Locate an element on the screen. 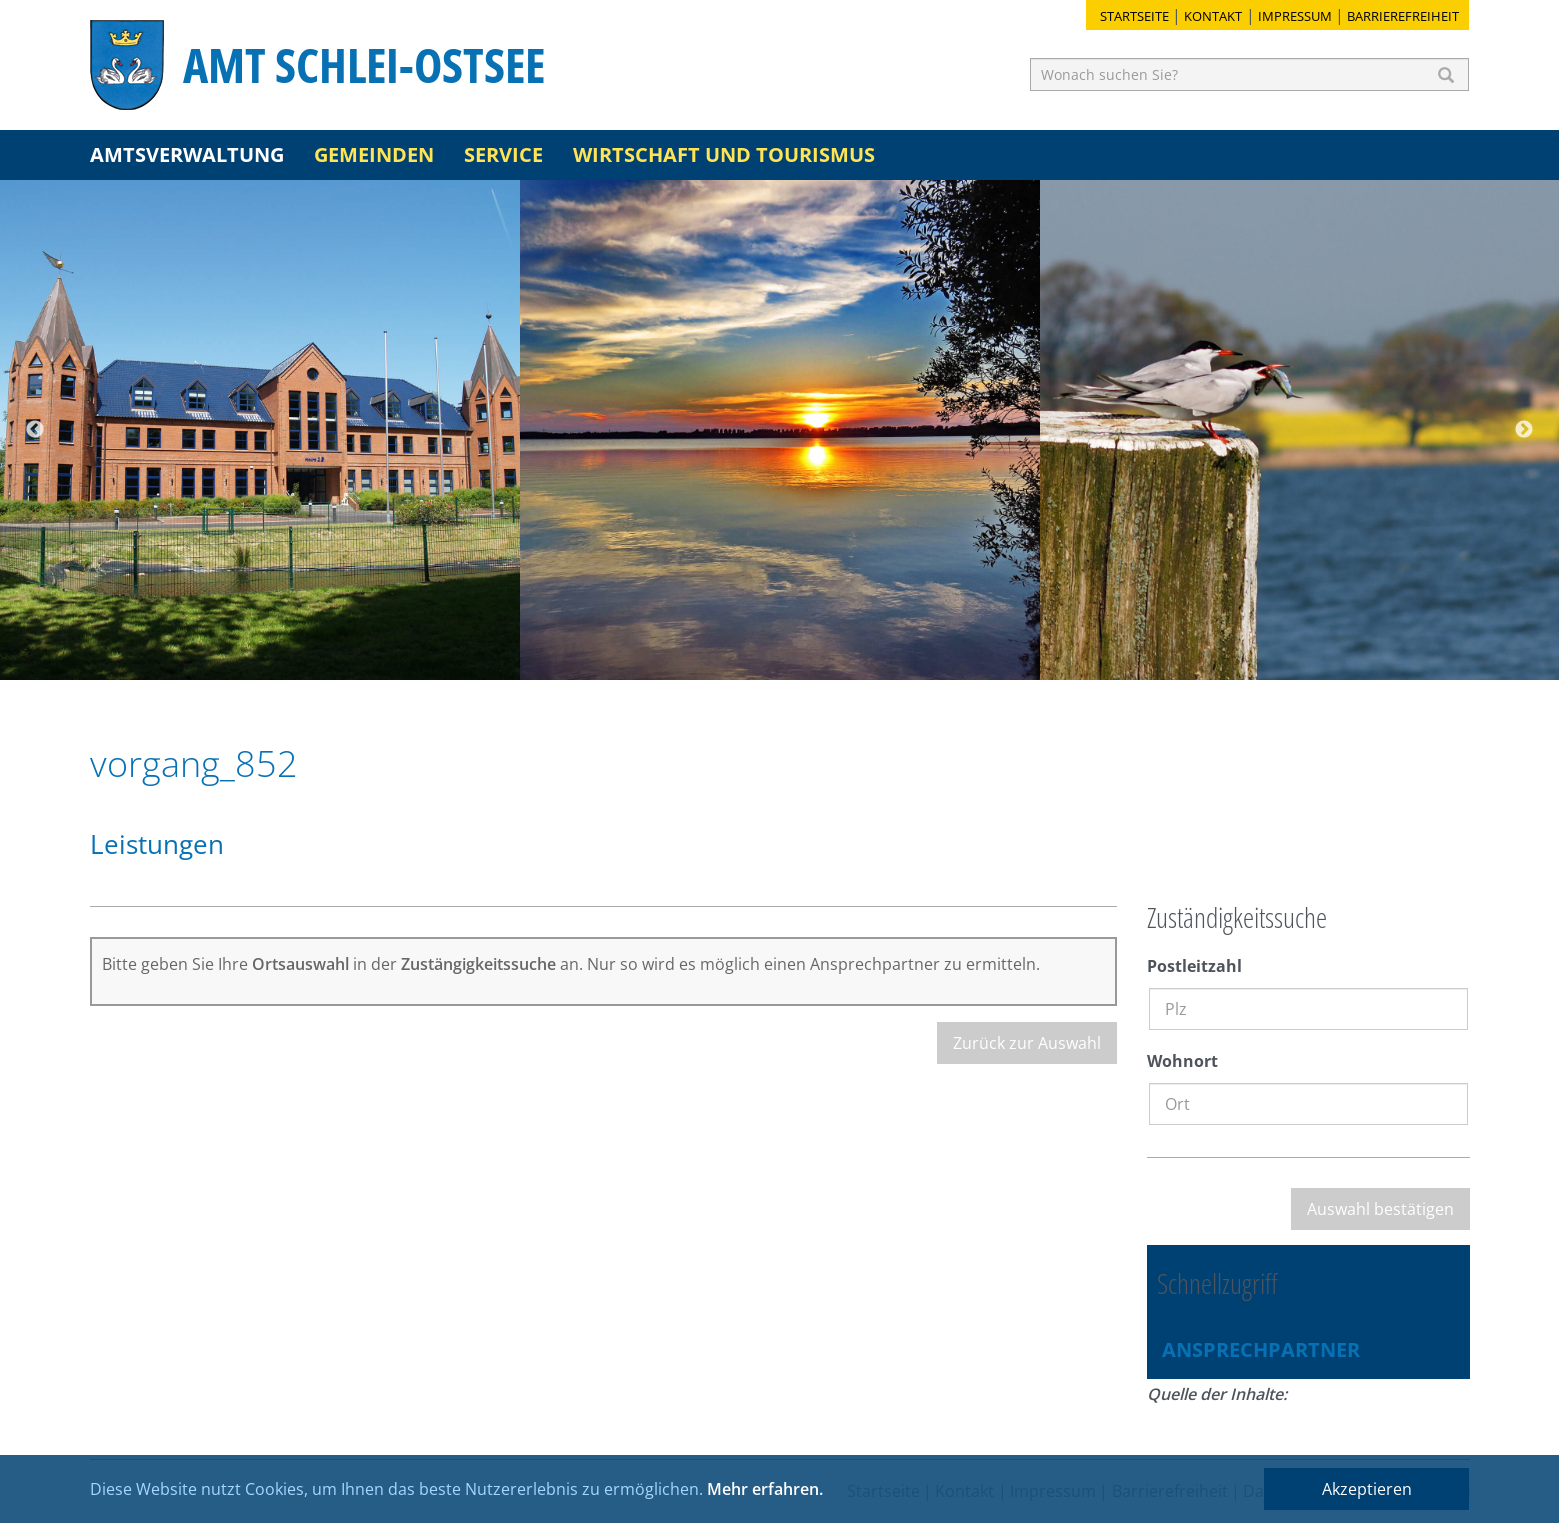 Image resolution: width=1559 pixels, height=1523 pixels. Next [button] is located at coordinates (1524, 430).